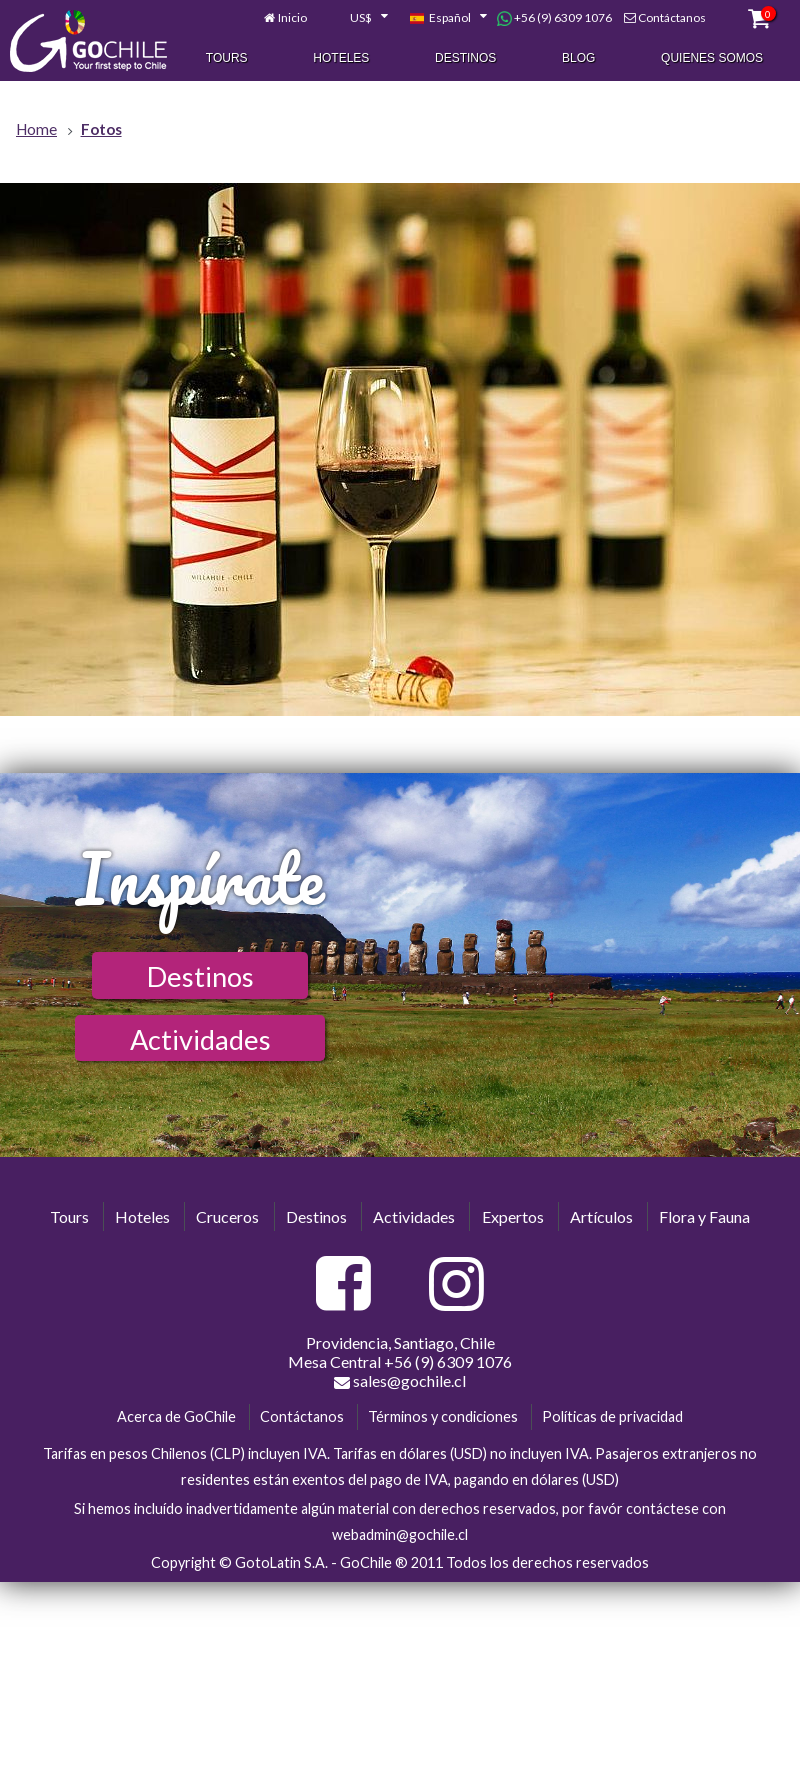 The image size is (800, 1777). Describe the element at coordinates (601, 1216) in the screenshot. I see `Artículos` at that location.